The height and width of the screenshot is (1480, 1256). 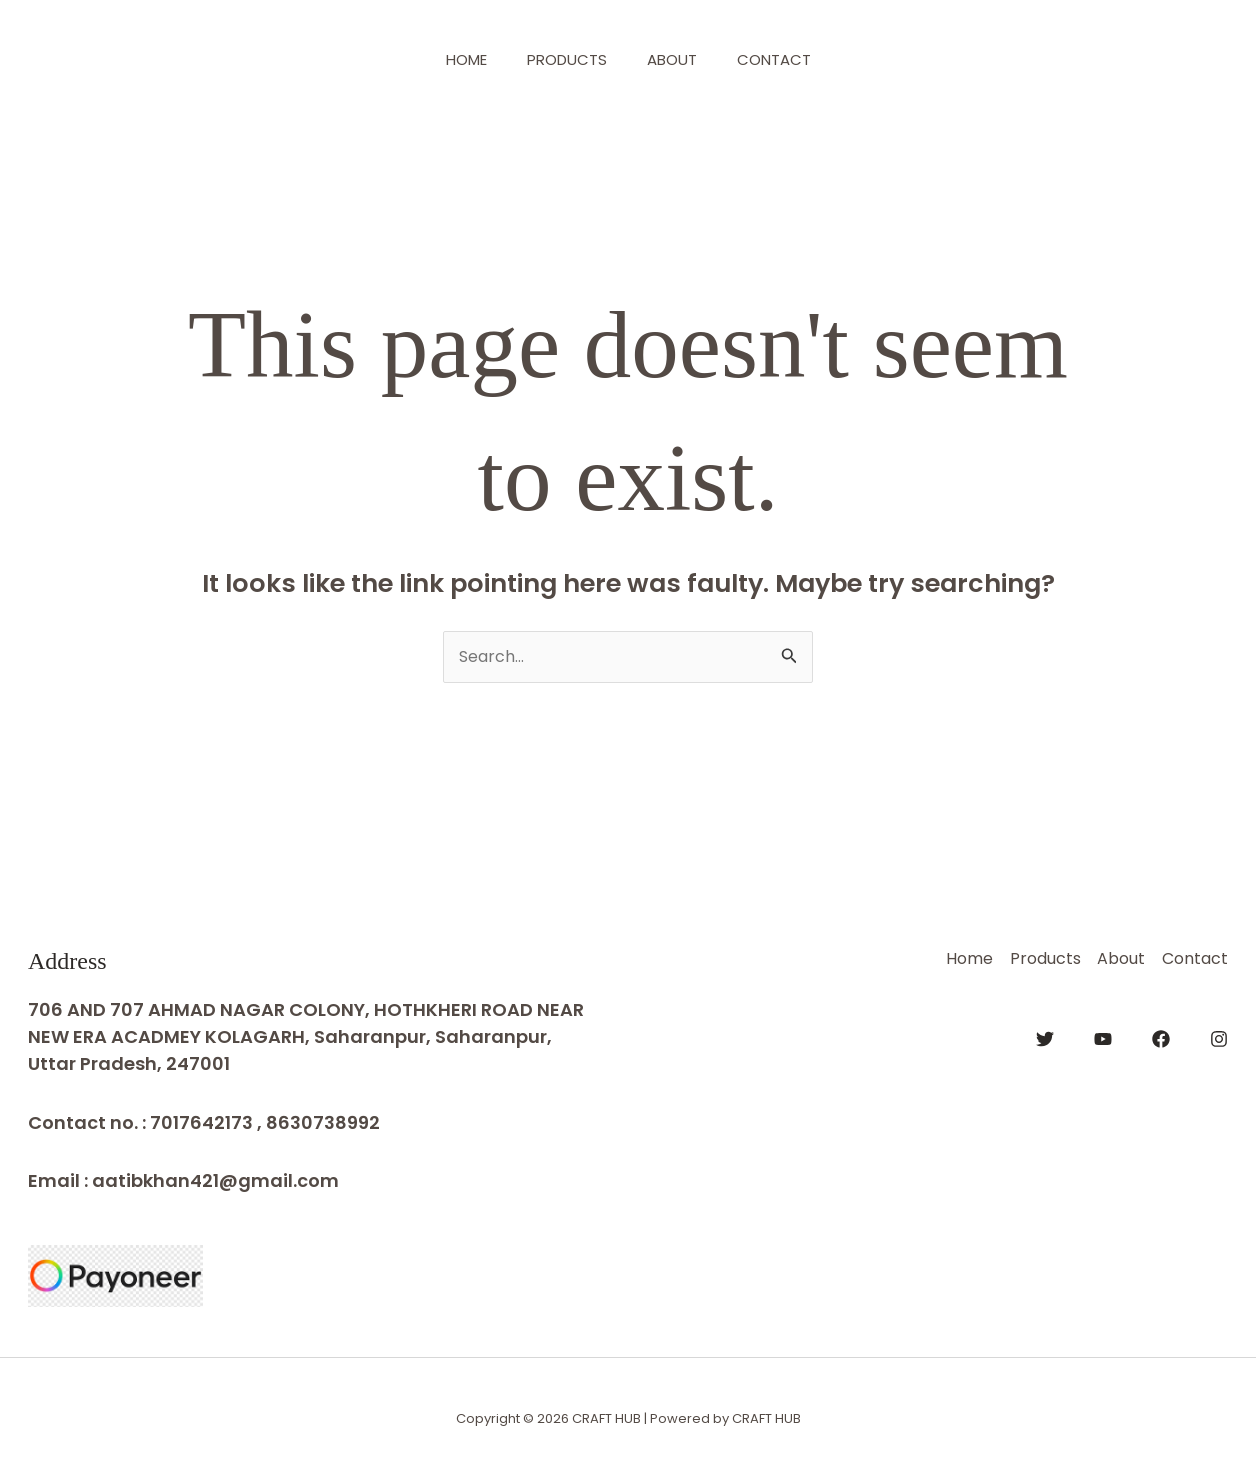 I want to click on [Facebook], so click(x=1161, y=1036).